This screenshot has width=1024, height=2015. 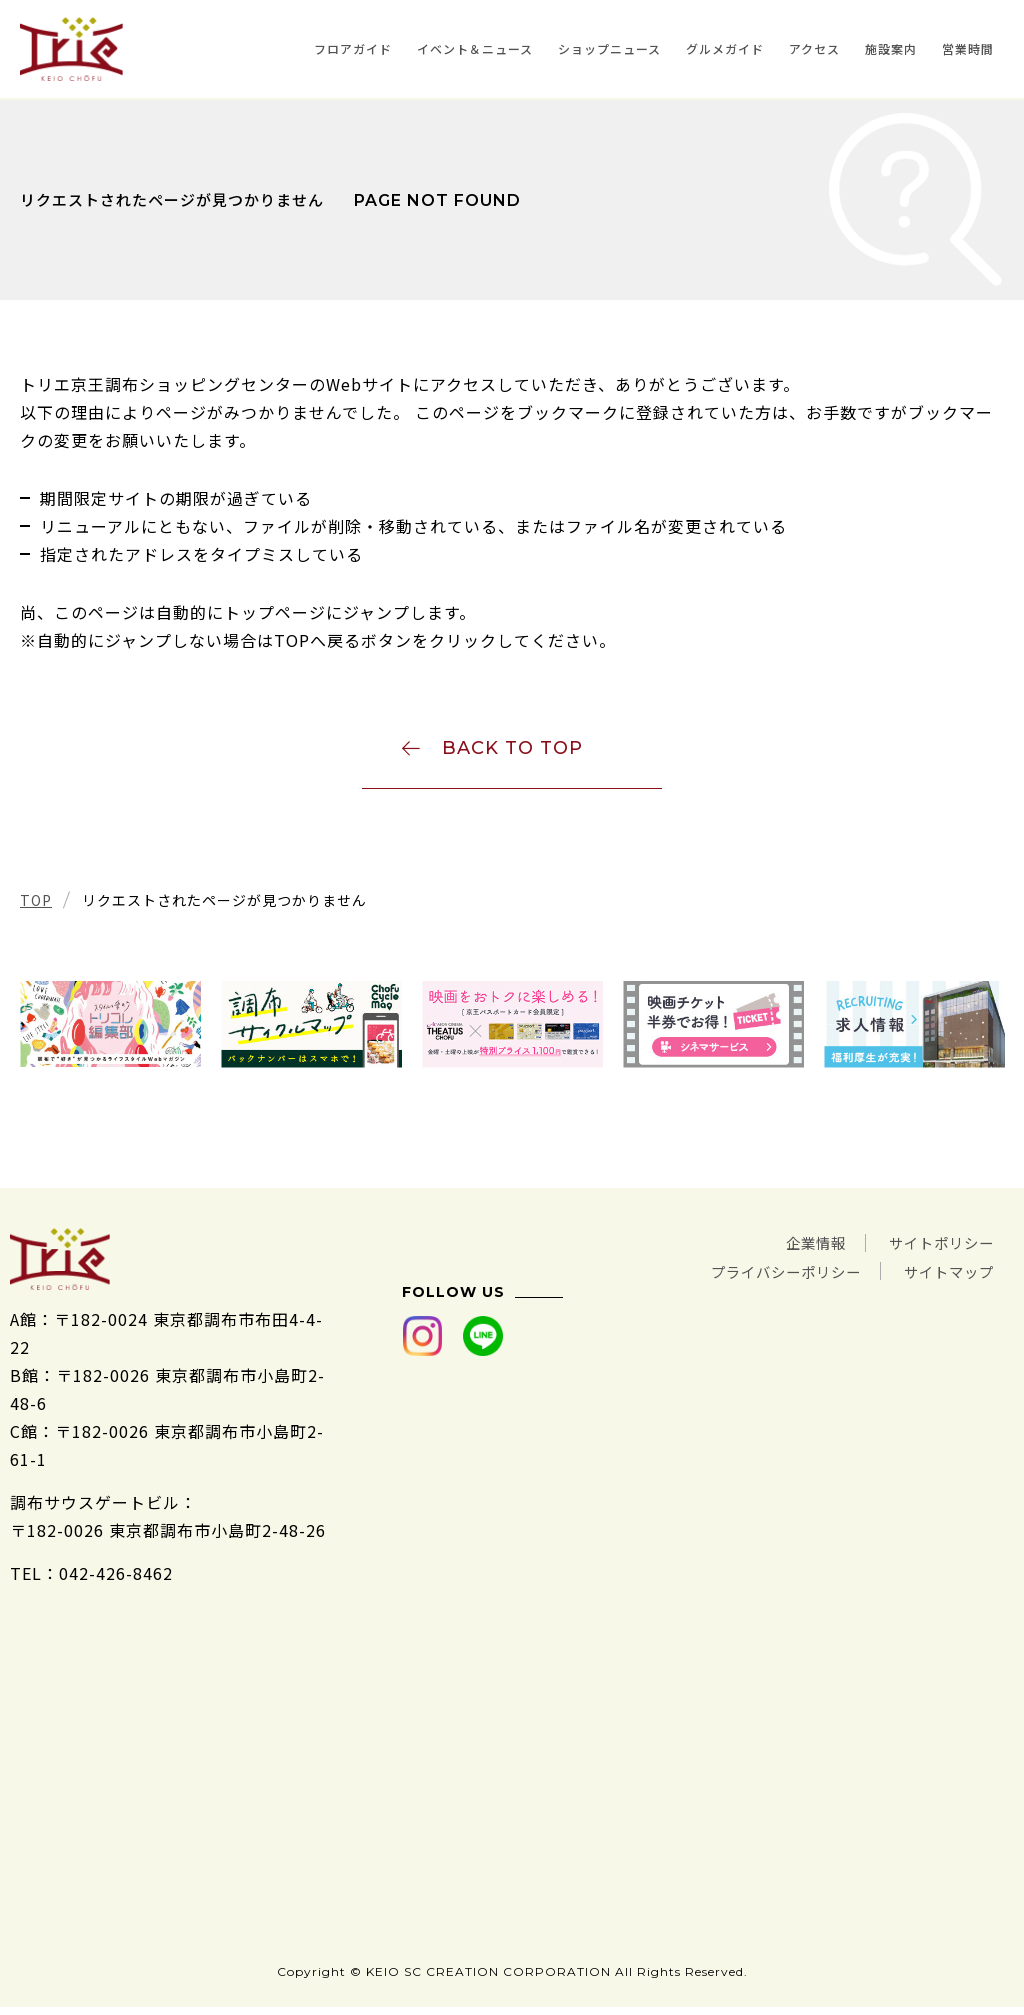 What do you see at coordinates (891, 48) in the screenshot?
I see `施設案内` at bounding box center [891, 48].